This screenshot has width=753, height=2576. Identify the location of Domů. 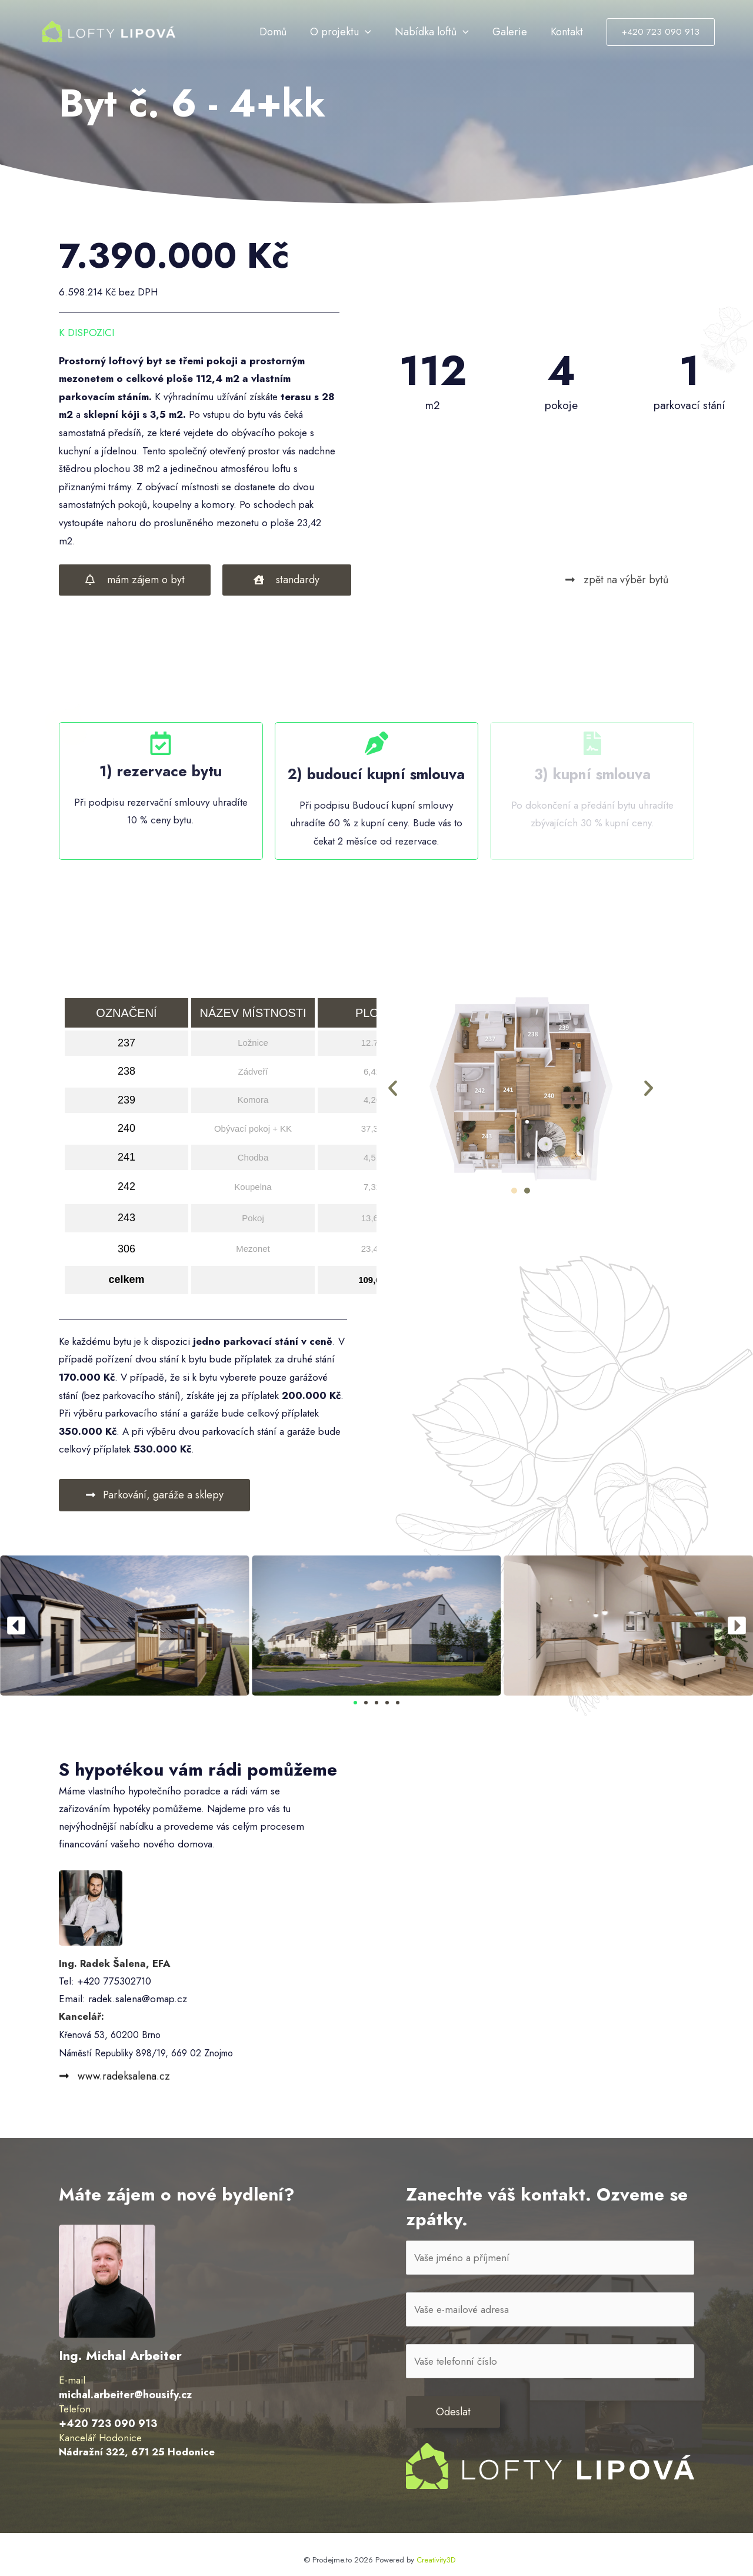
(299, 31).